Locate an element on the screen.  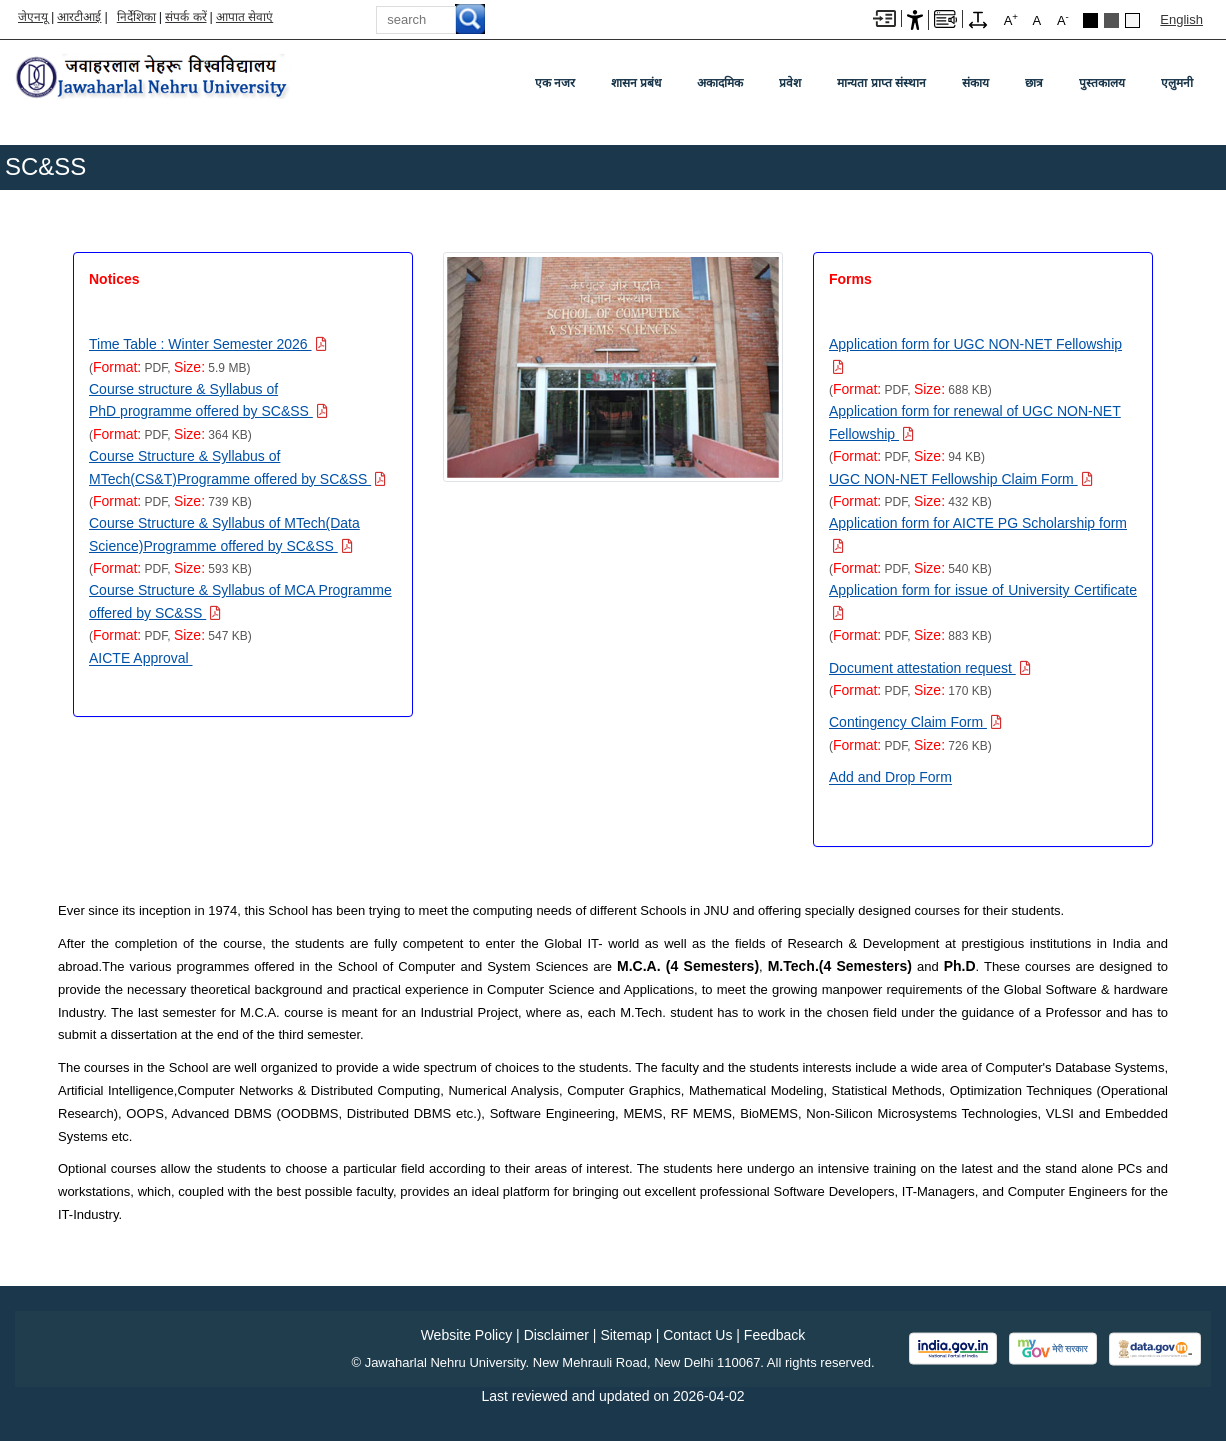
Add and Drop Form is located at coordinates (890, 777).